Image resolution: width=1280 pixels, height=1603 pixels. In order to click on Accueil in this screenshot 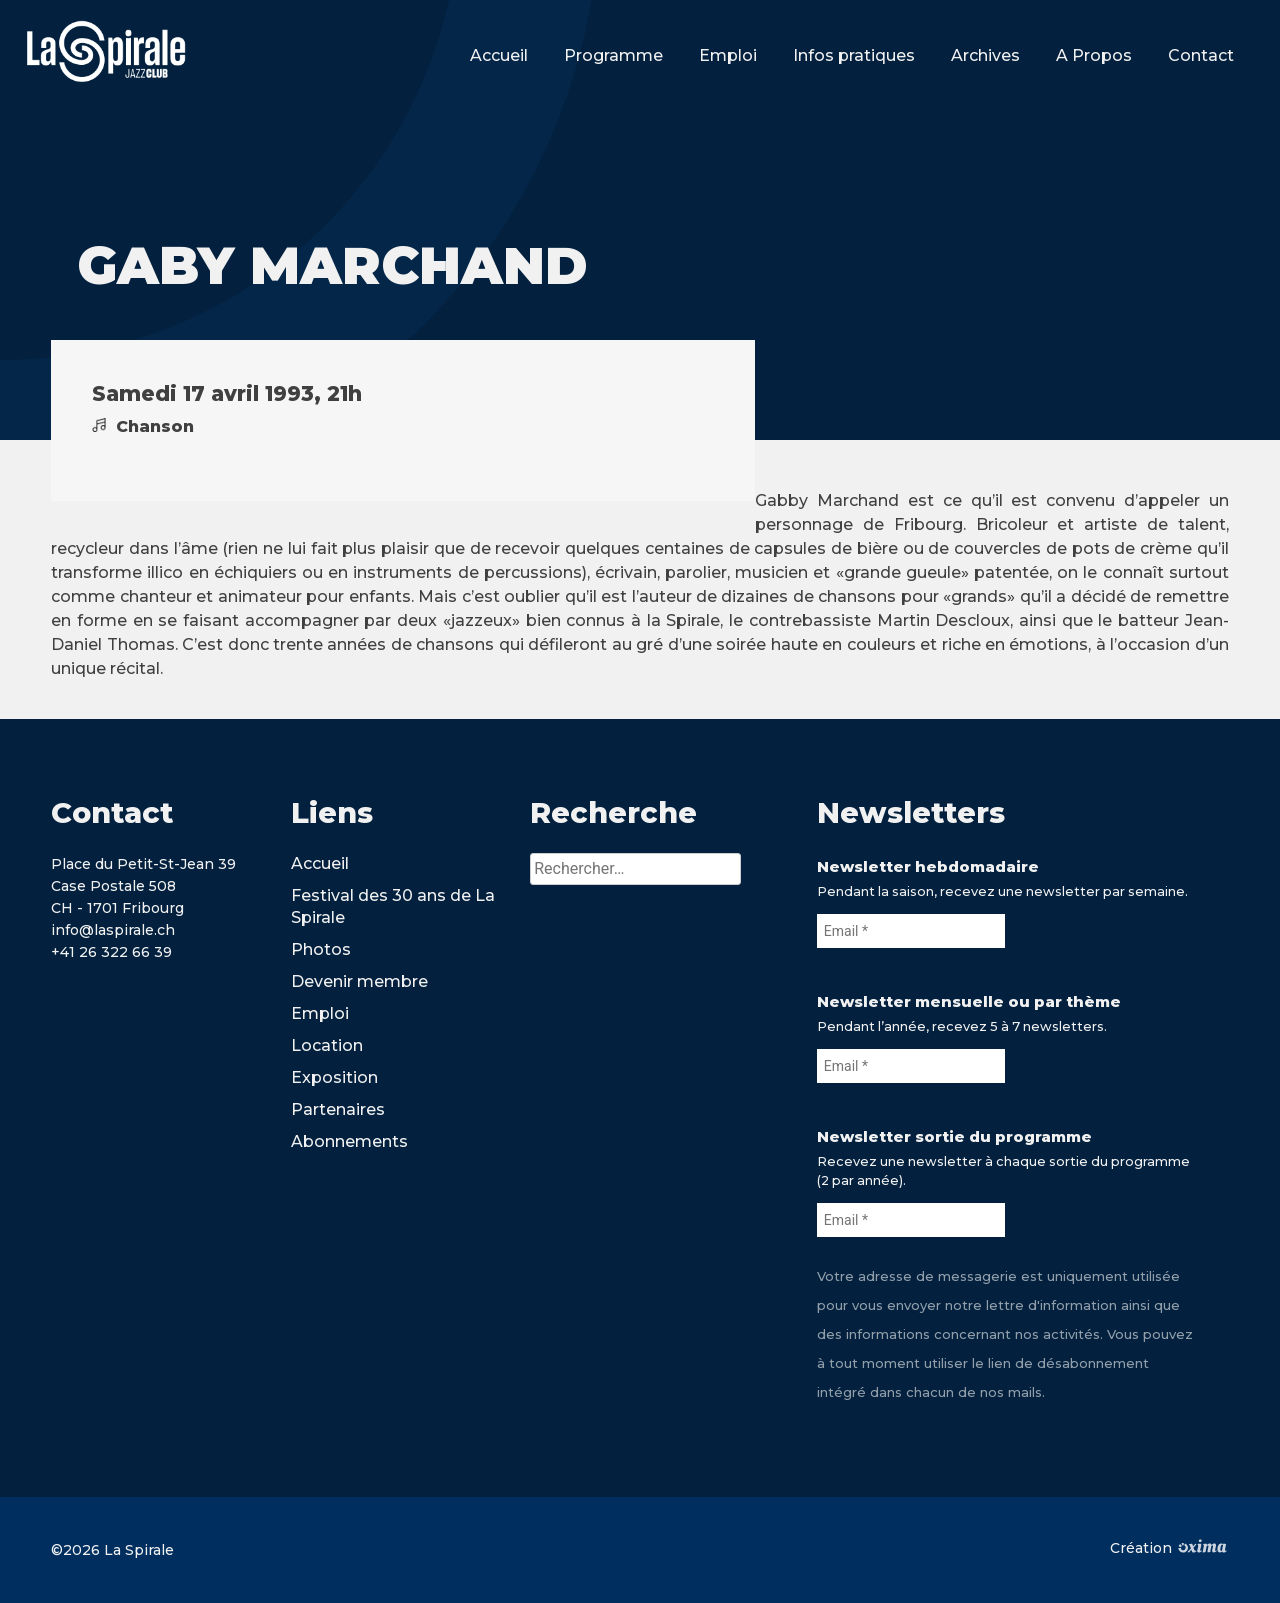, I will do `click(499, 55)`.